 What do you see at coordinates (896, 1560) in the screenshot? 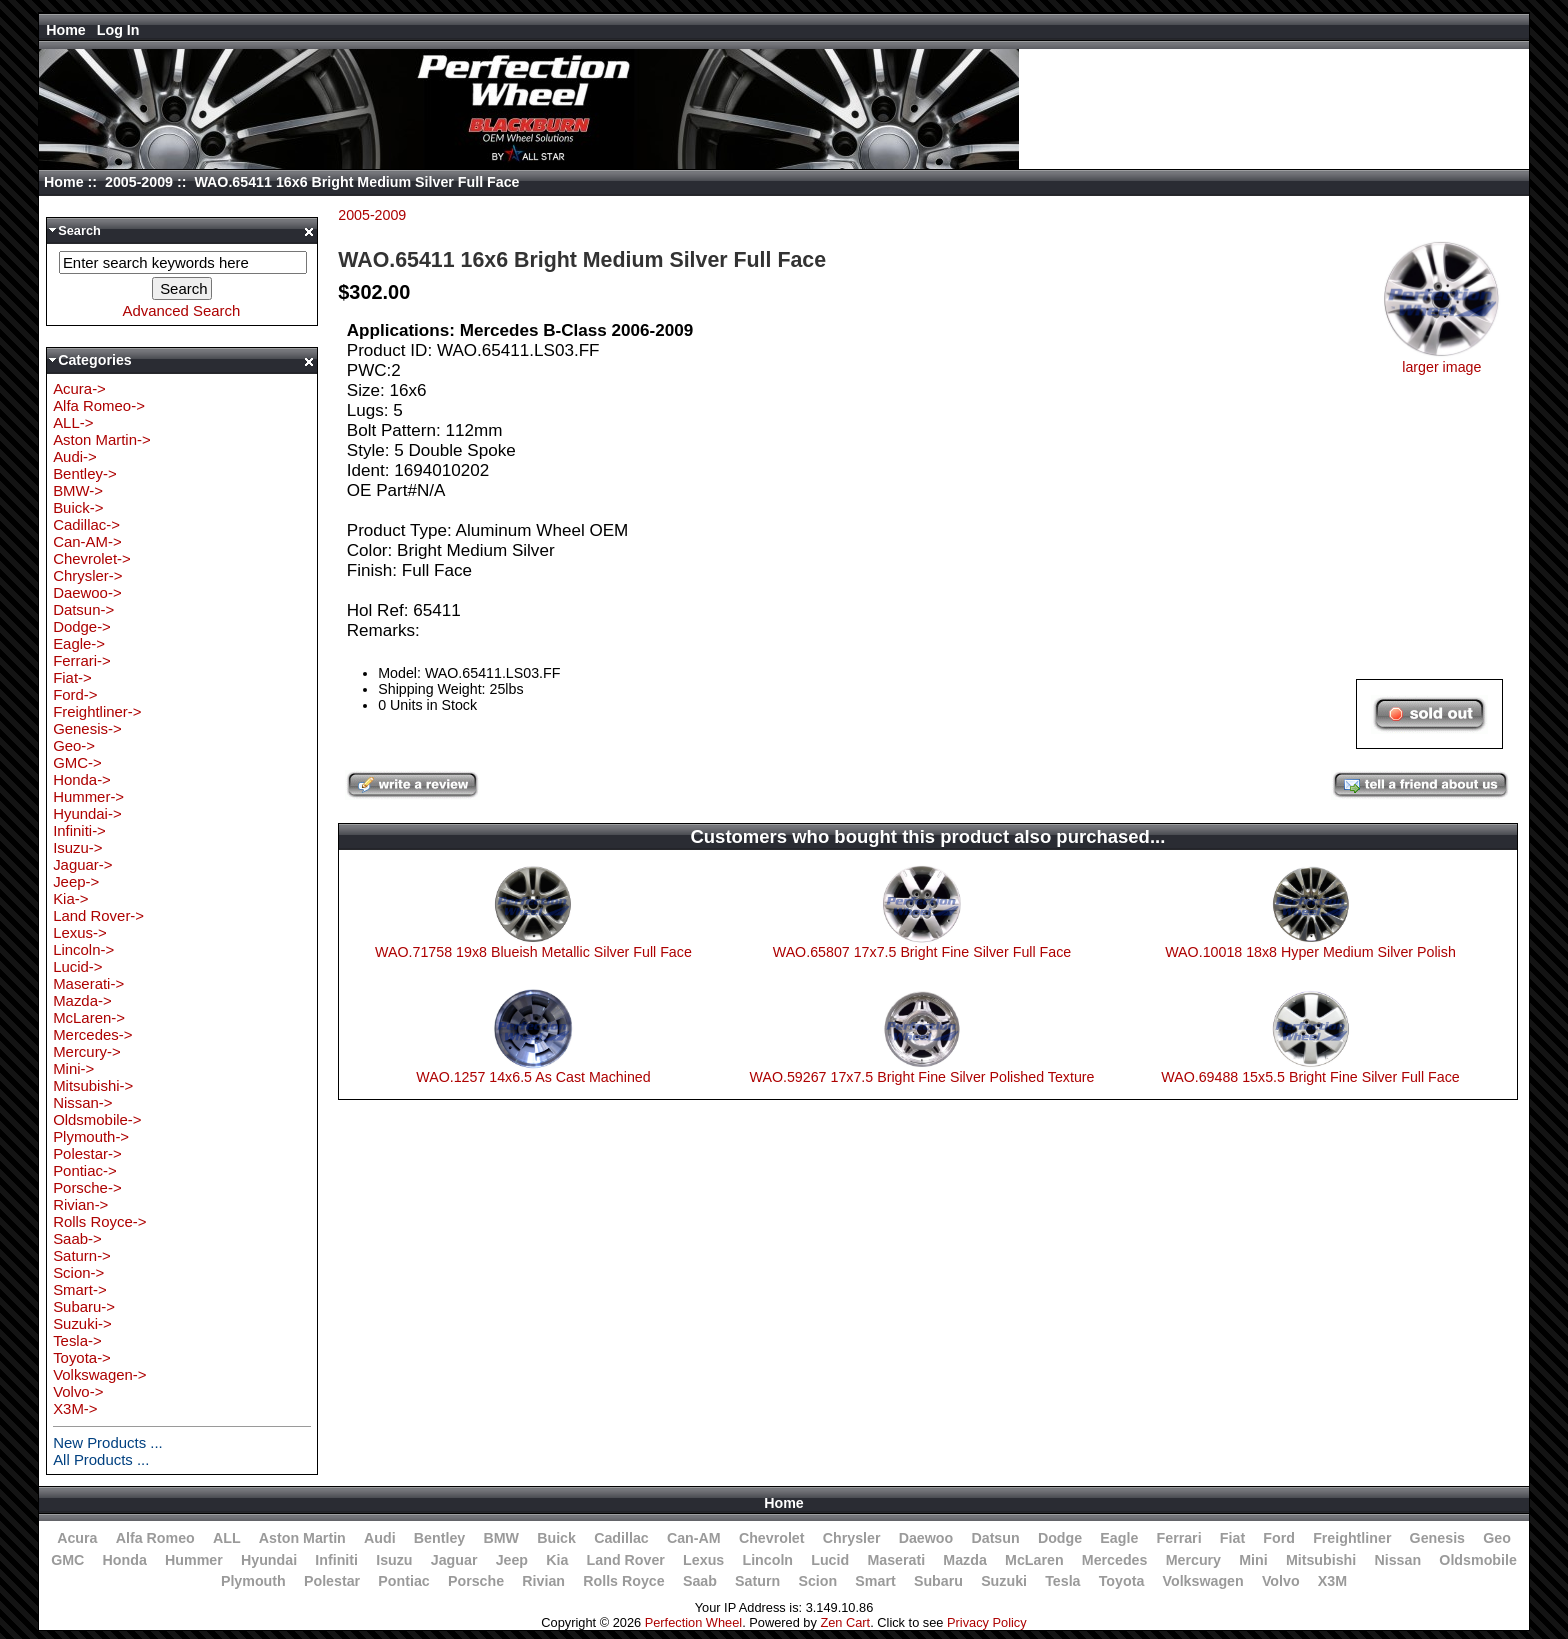
I see `Maserati` at bounding box center [896, 1560].